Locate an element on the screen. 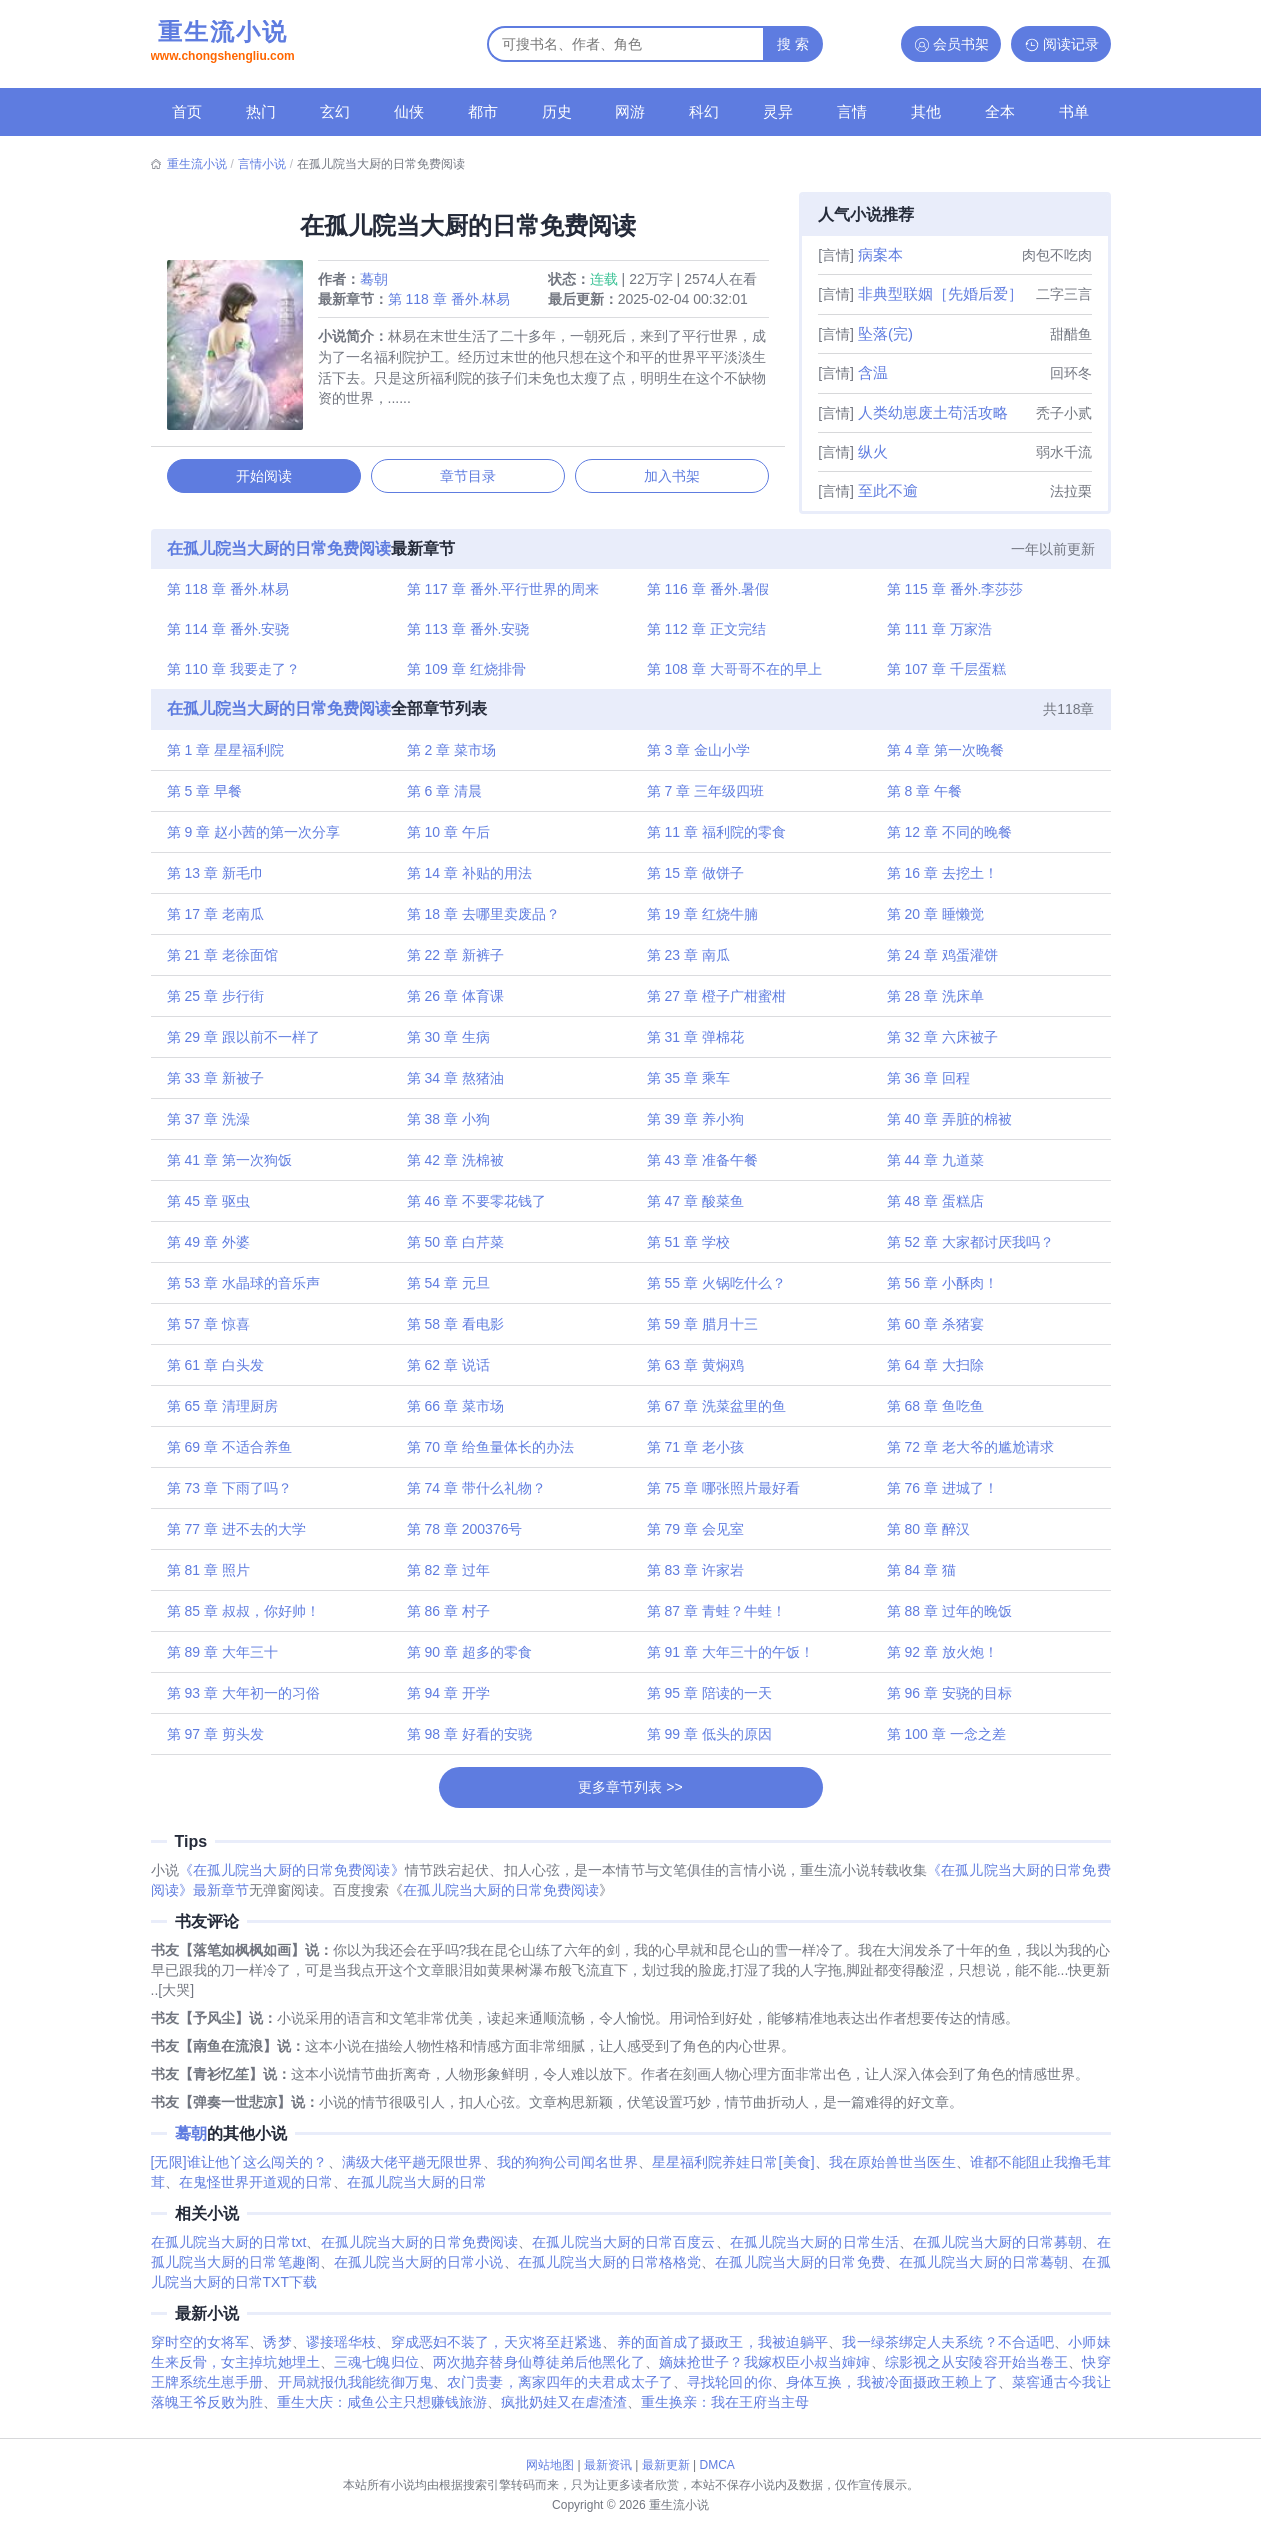  人类幼崽废土苟活攻略 is located at coordinates (933, 412).